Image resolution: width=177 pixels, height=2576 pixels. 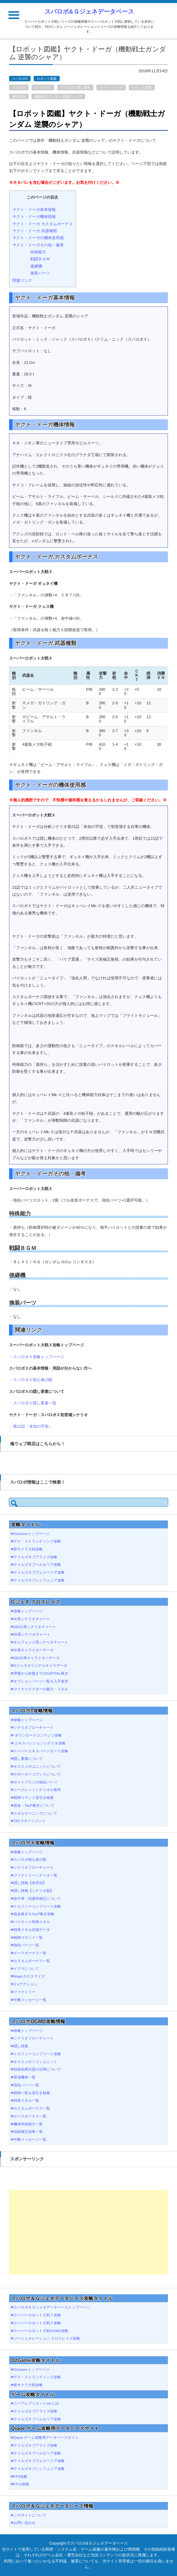 What do you see at coordinates (32, 1534) in the screenshot?
I see `OzGameトップページ` at bounding box center [32, 1534].